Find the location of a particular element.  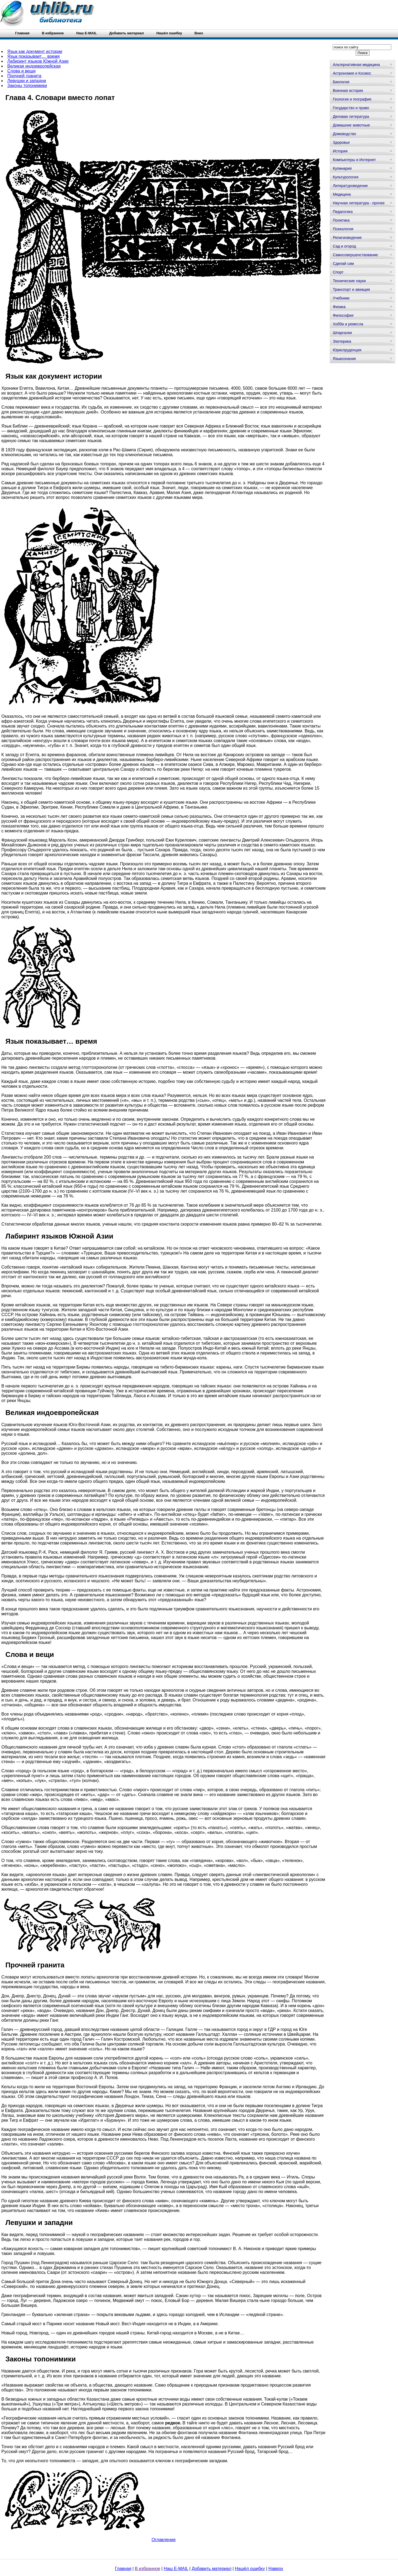

Домоводство is located at coordinates (344, 134).